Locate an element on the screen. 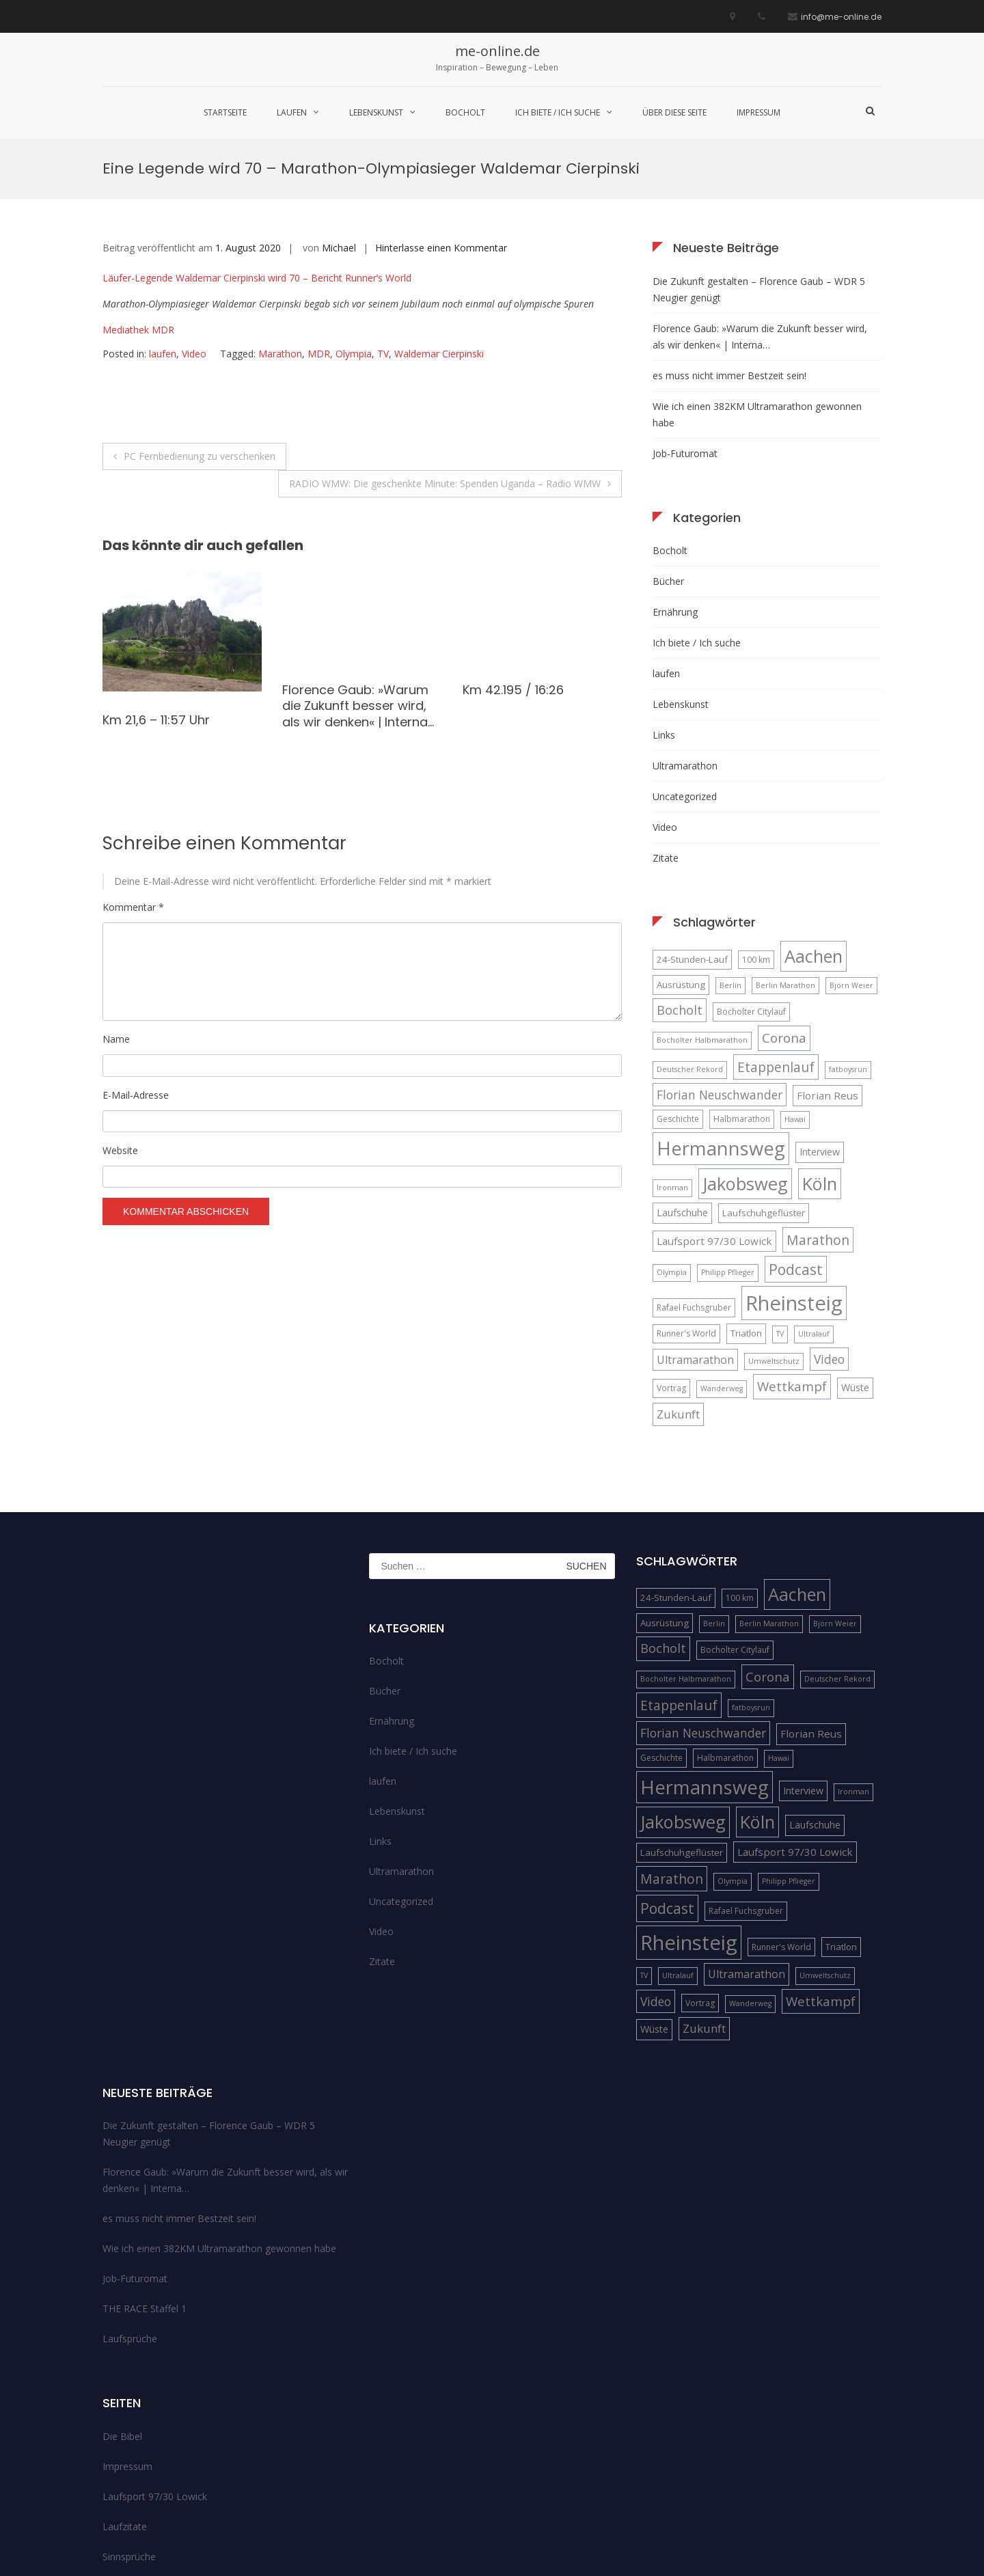  Sinnsprüche is located at coordinates (129, 2417).